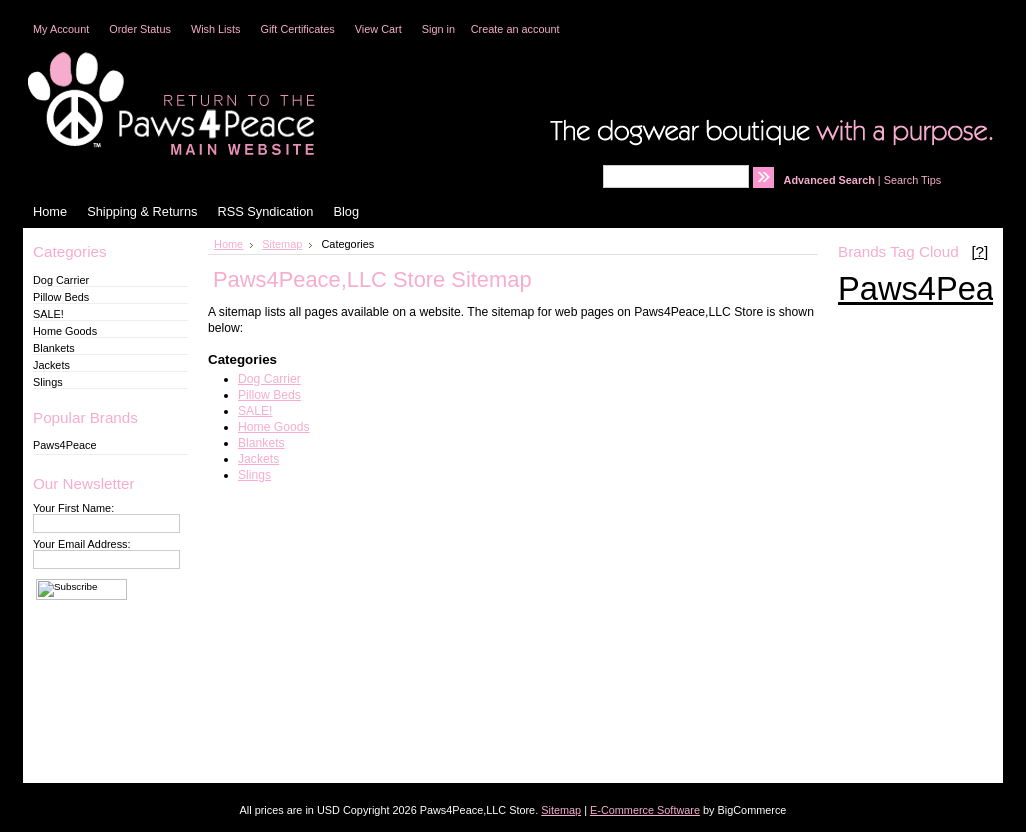 This screenshot has width=1026, height=832. What do you see at coordinates (912, 180) in the screenshot?
I see `Search Tips` at bounding box center [912, 180].